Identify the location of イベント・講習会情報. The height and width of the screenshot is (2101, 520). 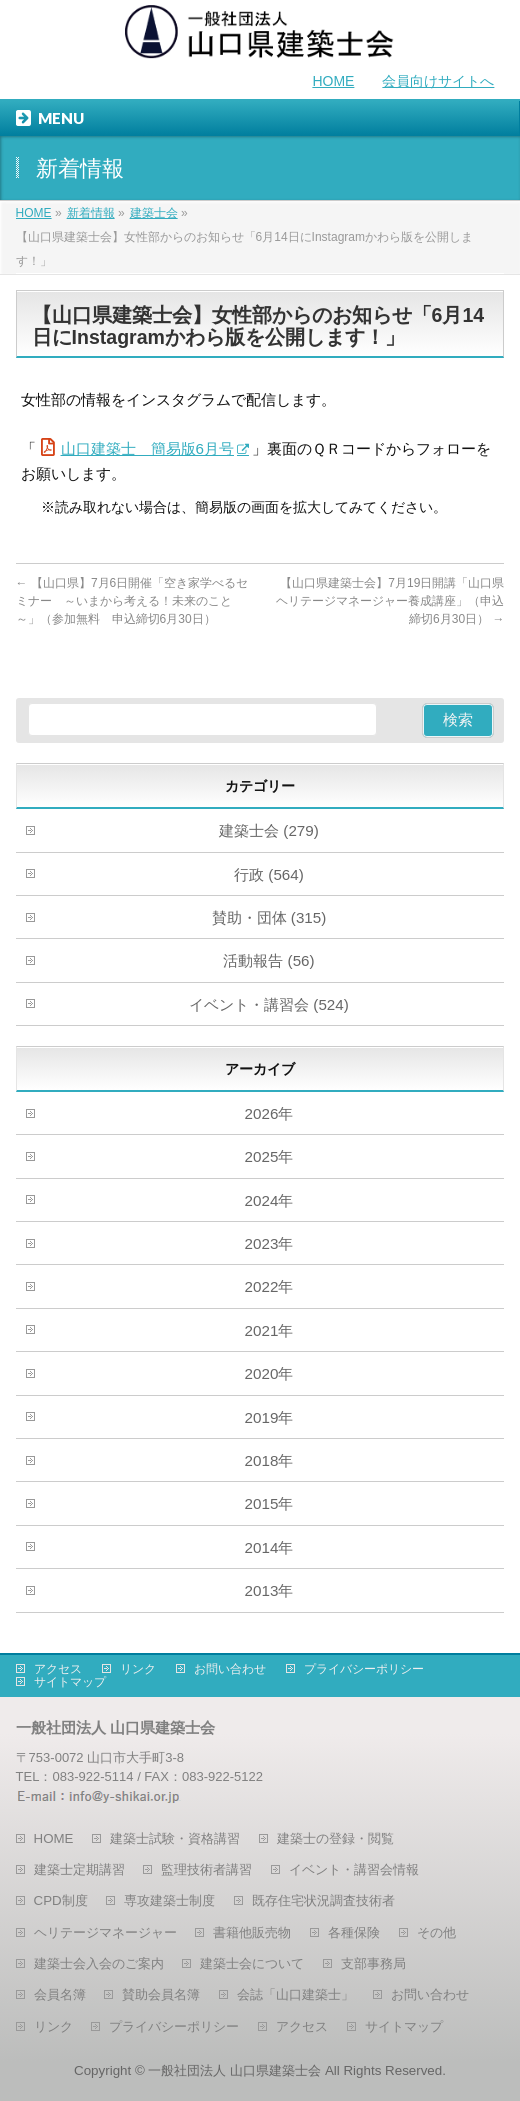
(354, 1869).